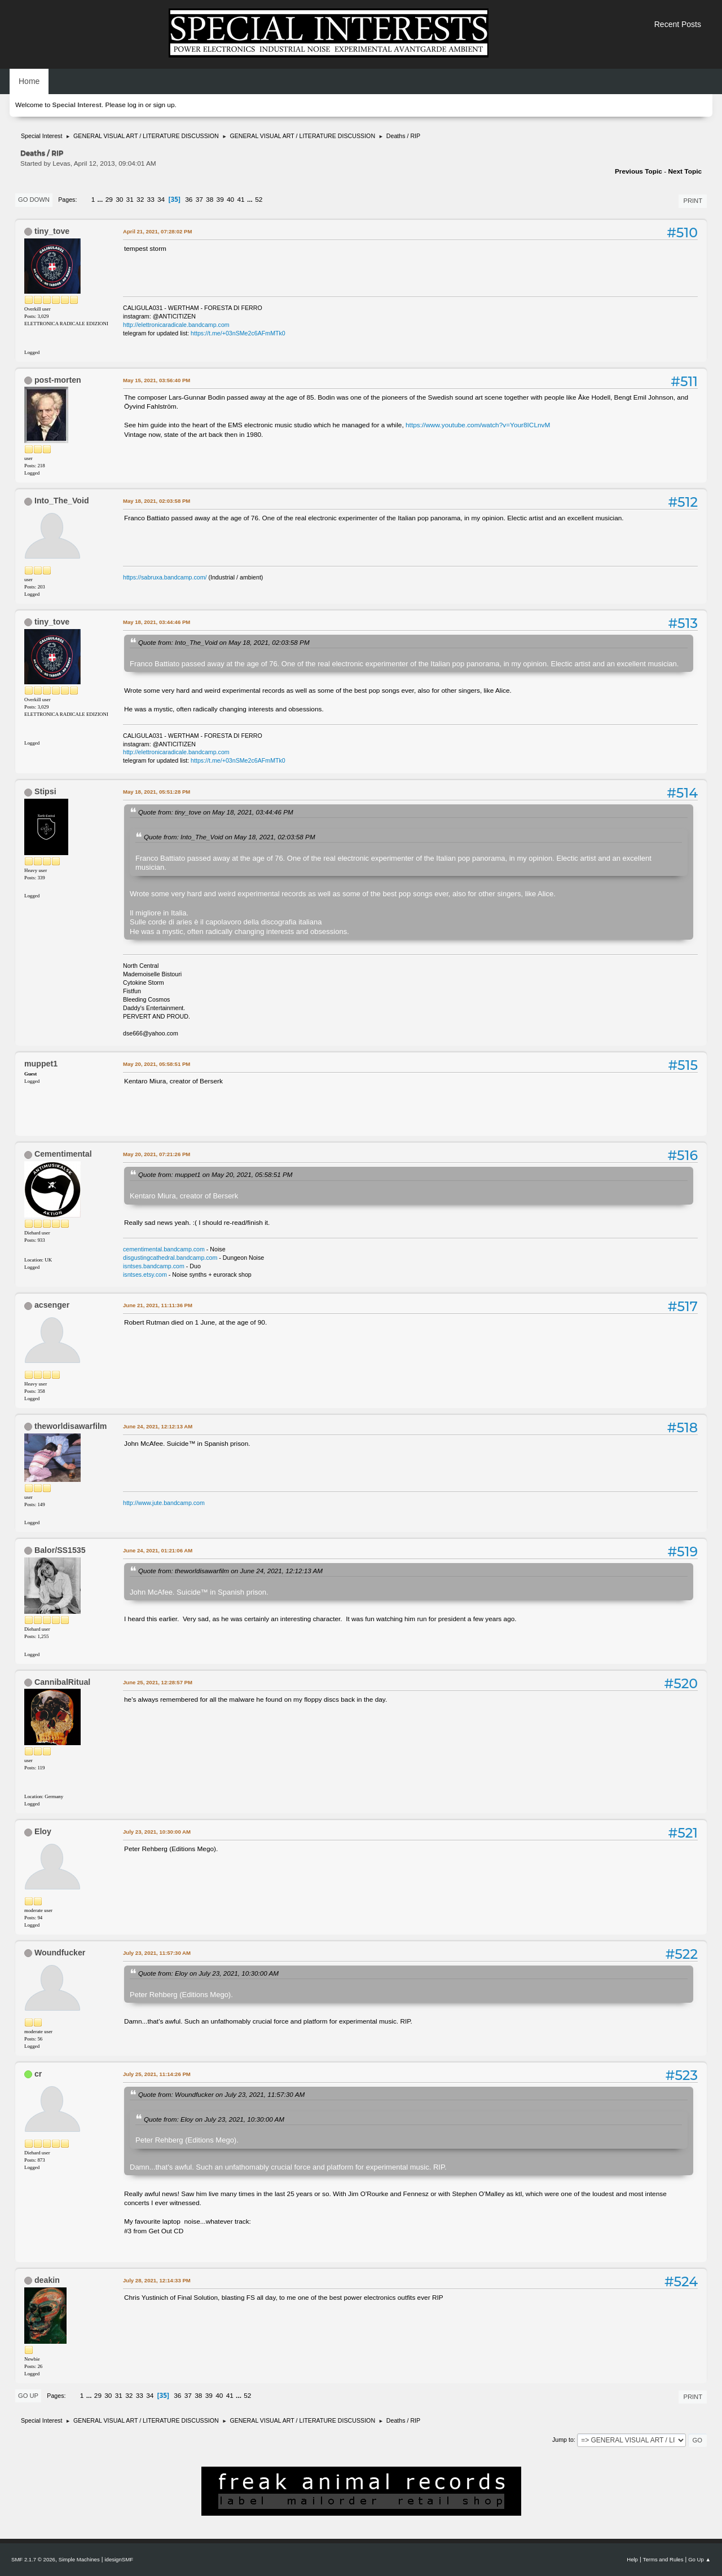 Image resolution: width=722 pixels, height=2576 pixels. Describe the element at coordinates (638, 171) in the screenshot. I see `Previous topic` at that location.